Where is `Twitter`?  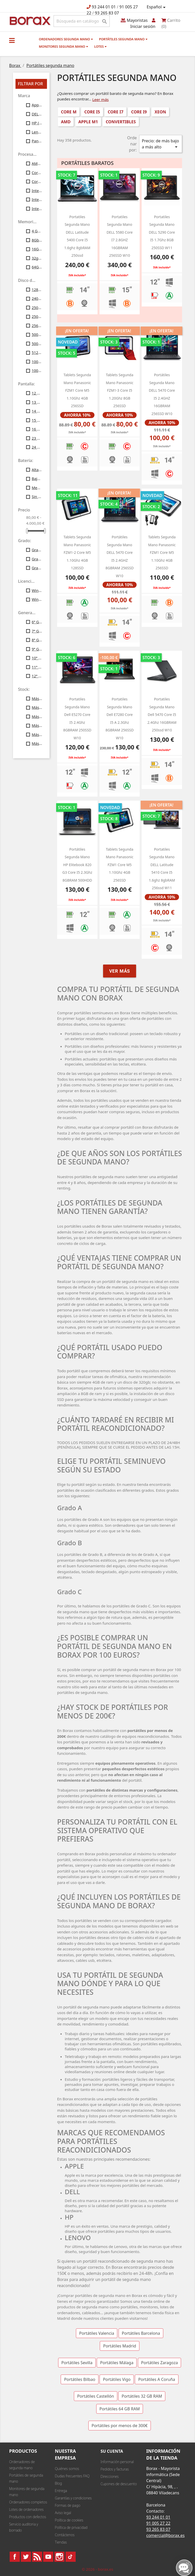 Twitter is located at coordinates (26, 2557).